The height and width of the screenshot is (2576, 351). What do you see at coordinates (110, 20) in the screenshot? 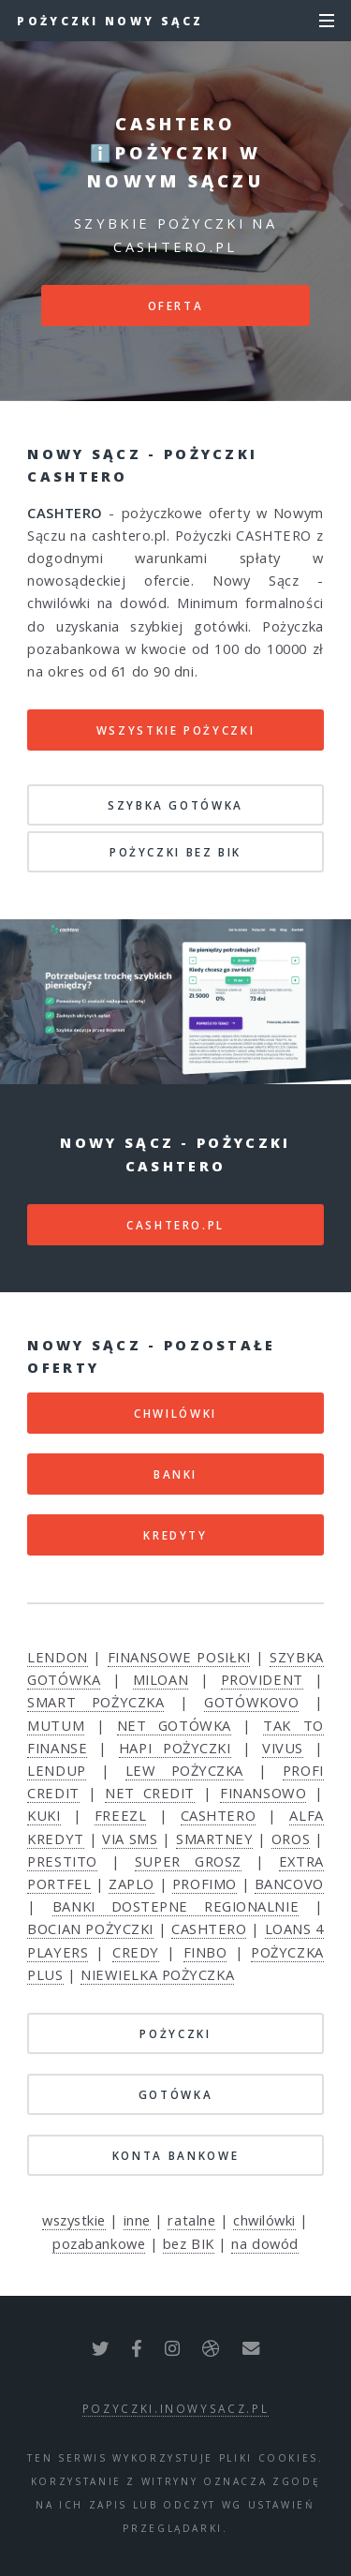
I see `Pożyczki Nowy Sącz` at bounding box center [110, 20].